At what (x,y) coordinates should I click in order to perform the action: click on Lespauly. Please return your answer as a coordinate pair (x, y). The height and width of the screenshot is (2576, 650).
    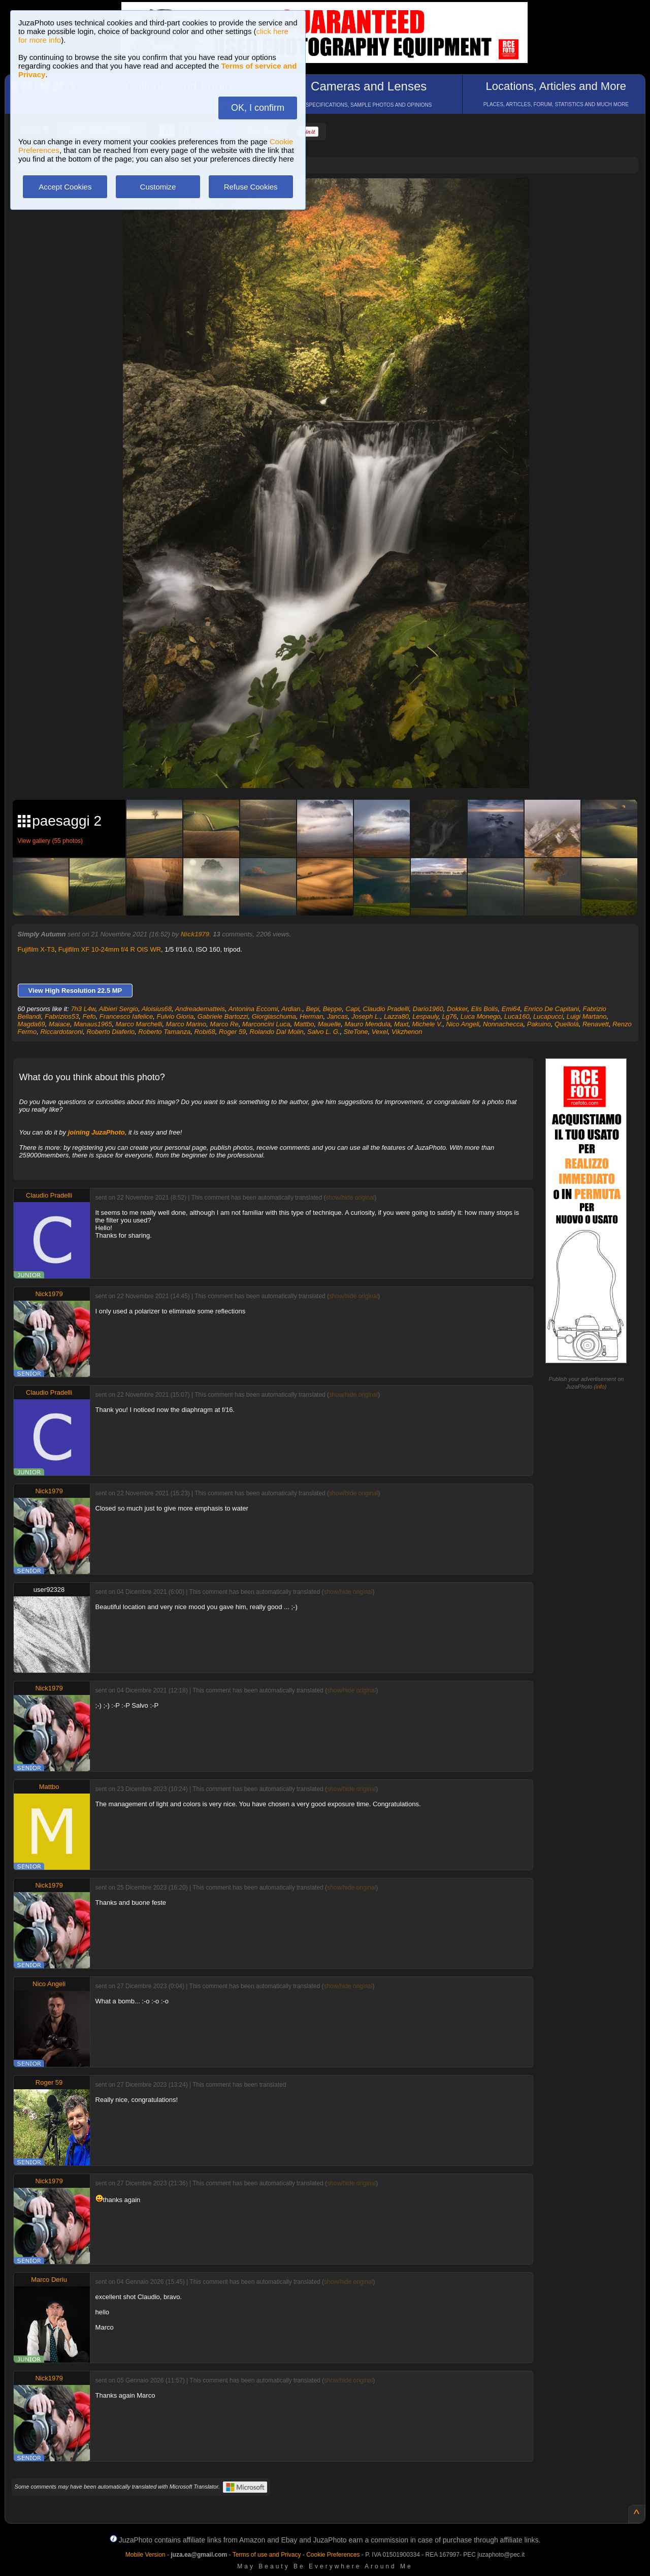
    Looking at the image, I should click on (425, 1016).